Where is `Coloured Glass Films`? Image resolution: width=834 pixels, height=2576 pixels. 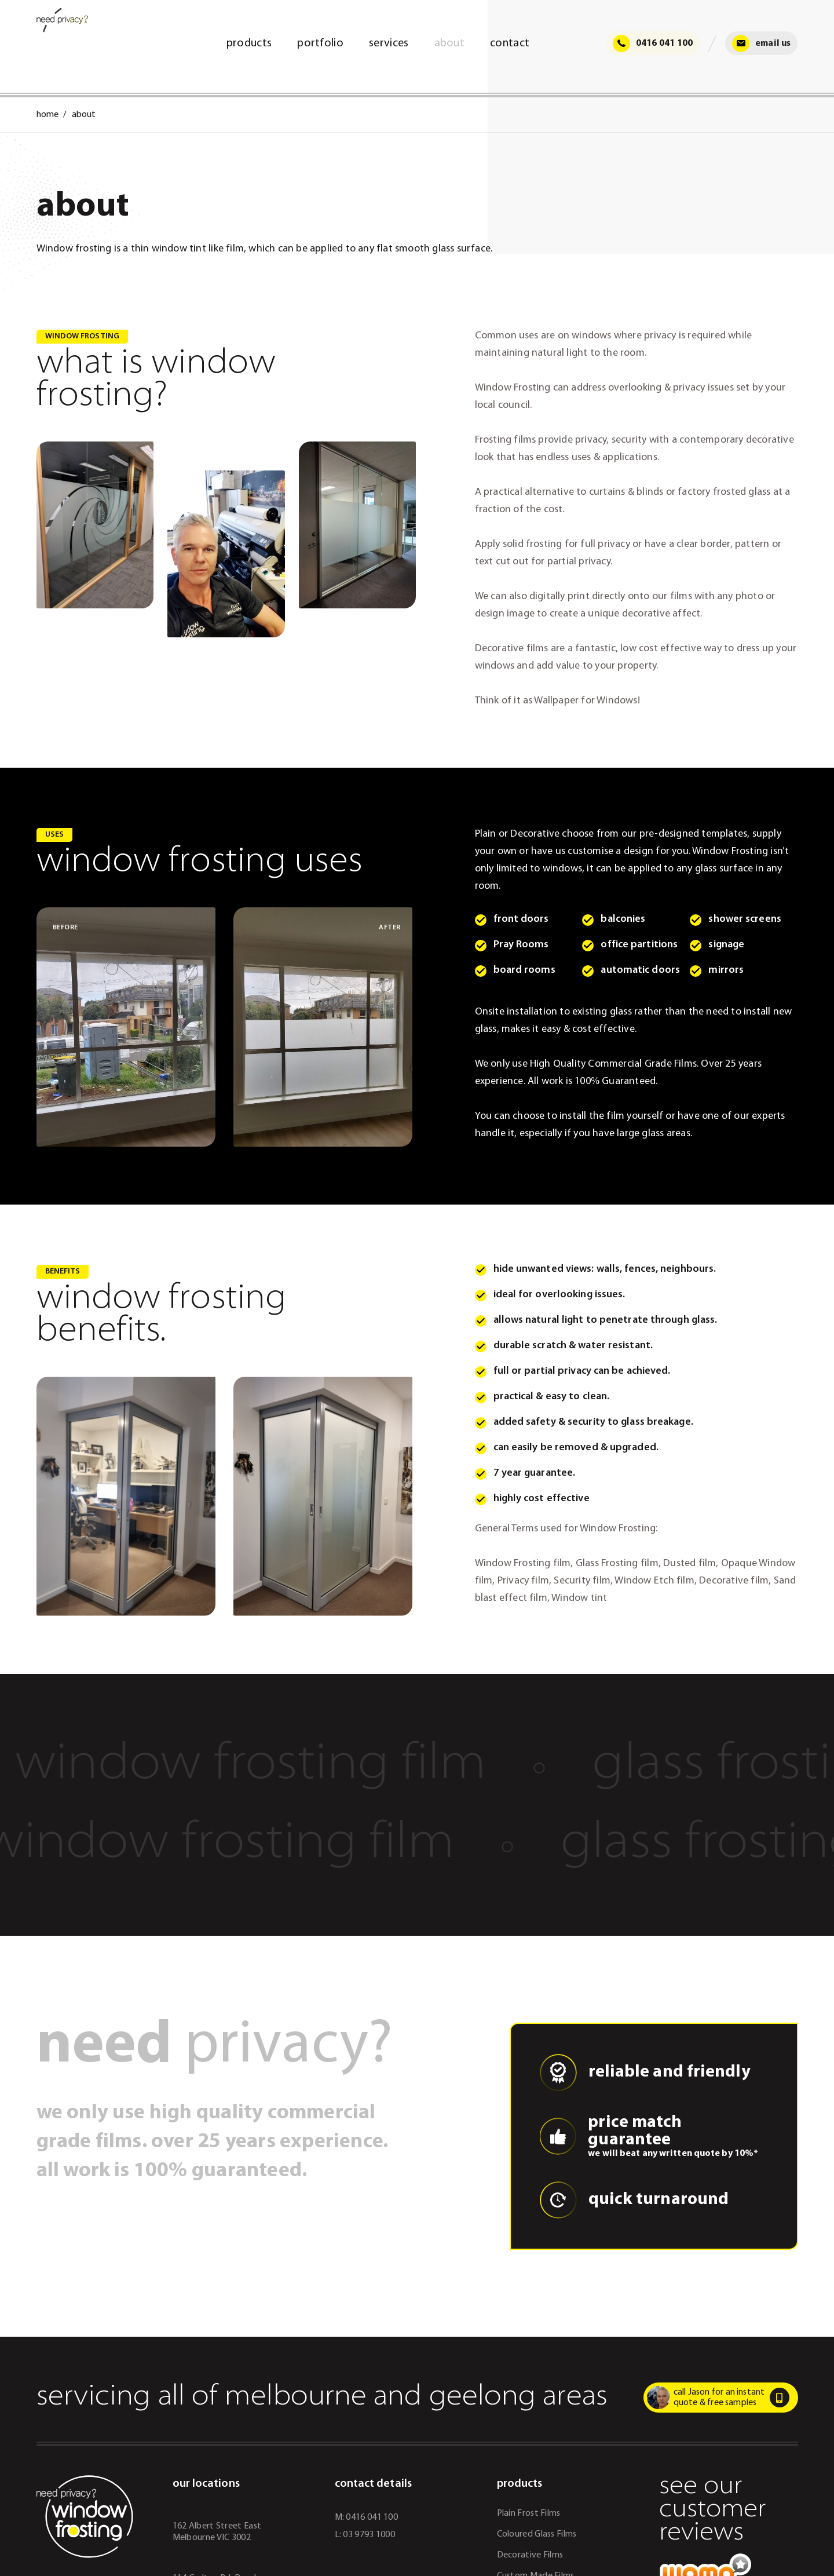
Coloured Glass Films is located at coordinates (537, 2534).